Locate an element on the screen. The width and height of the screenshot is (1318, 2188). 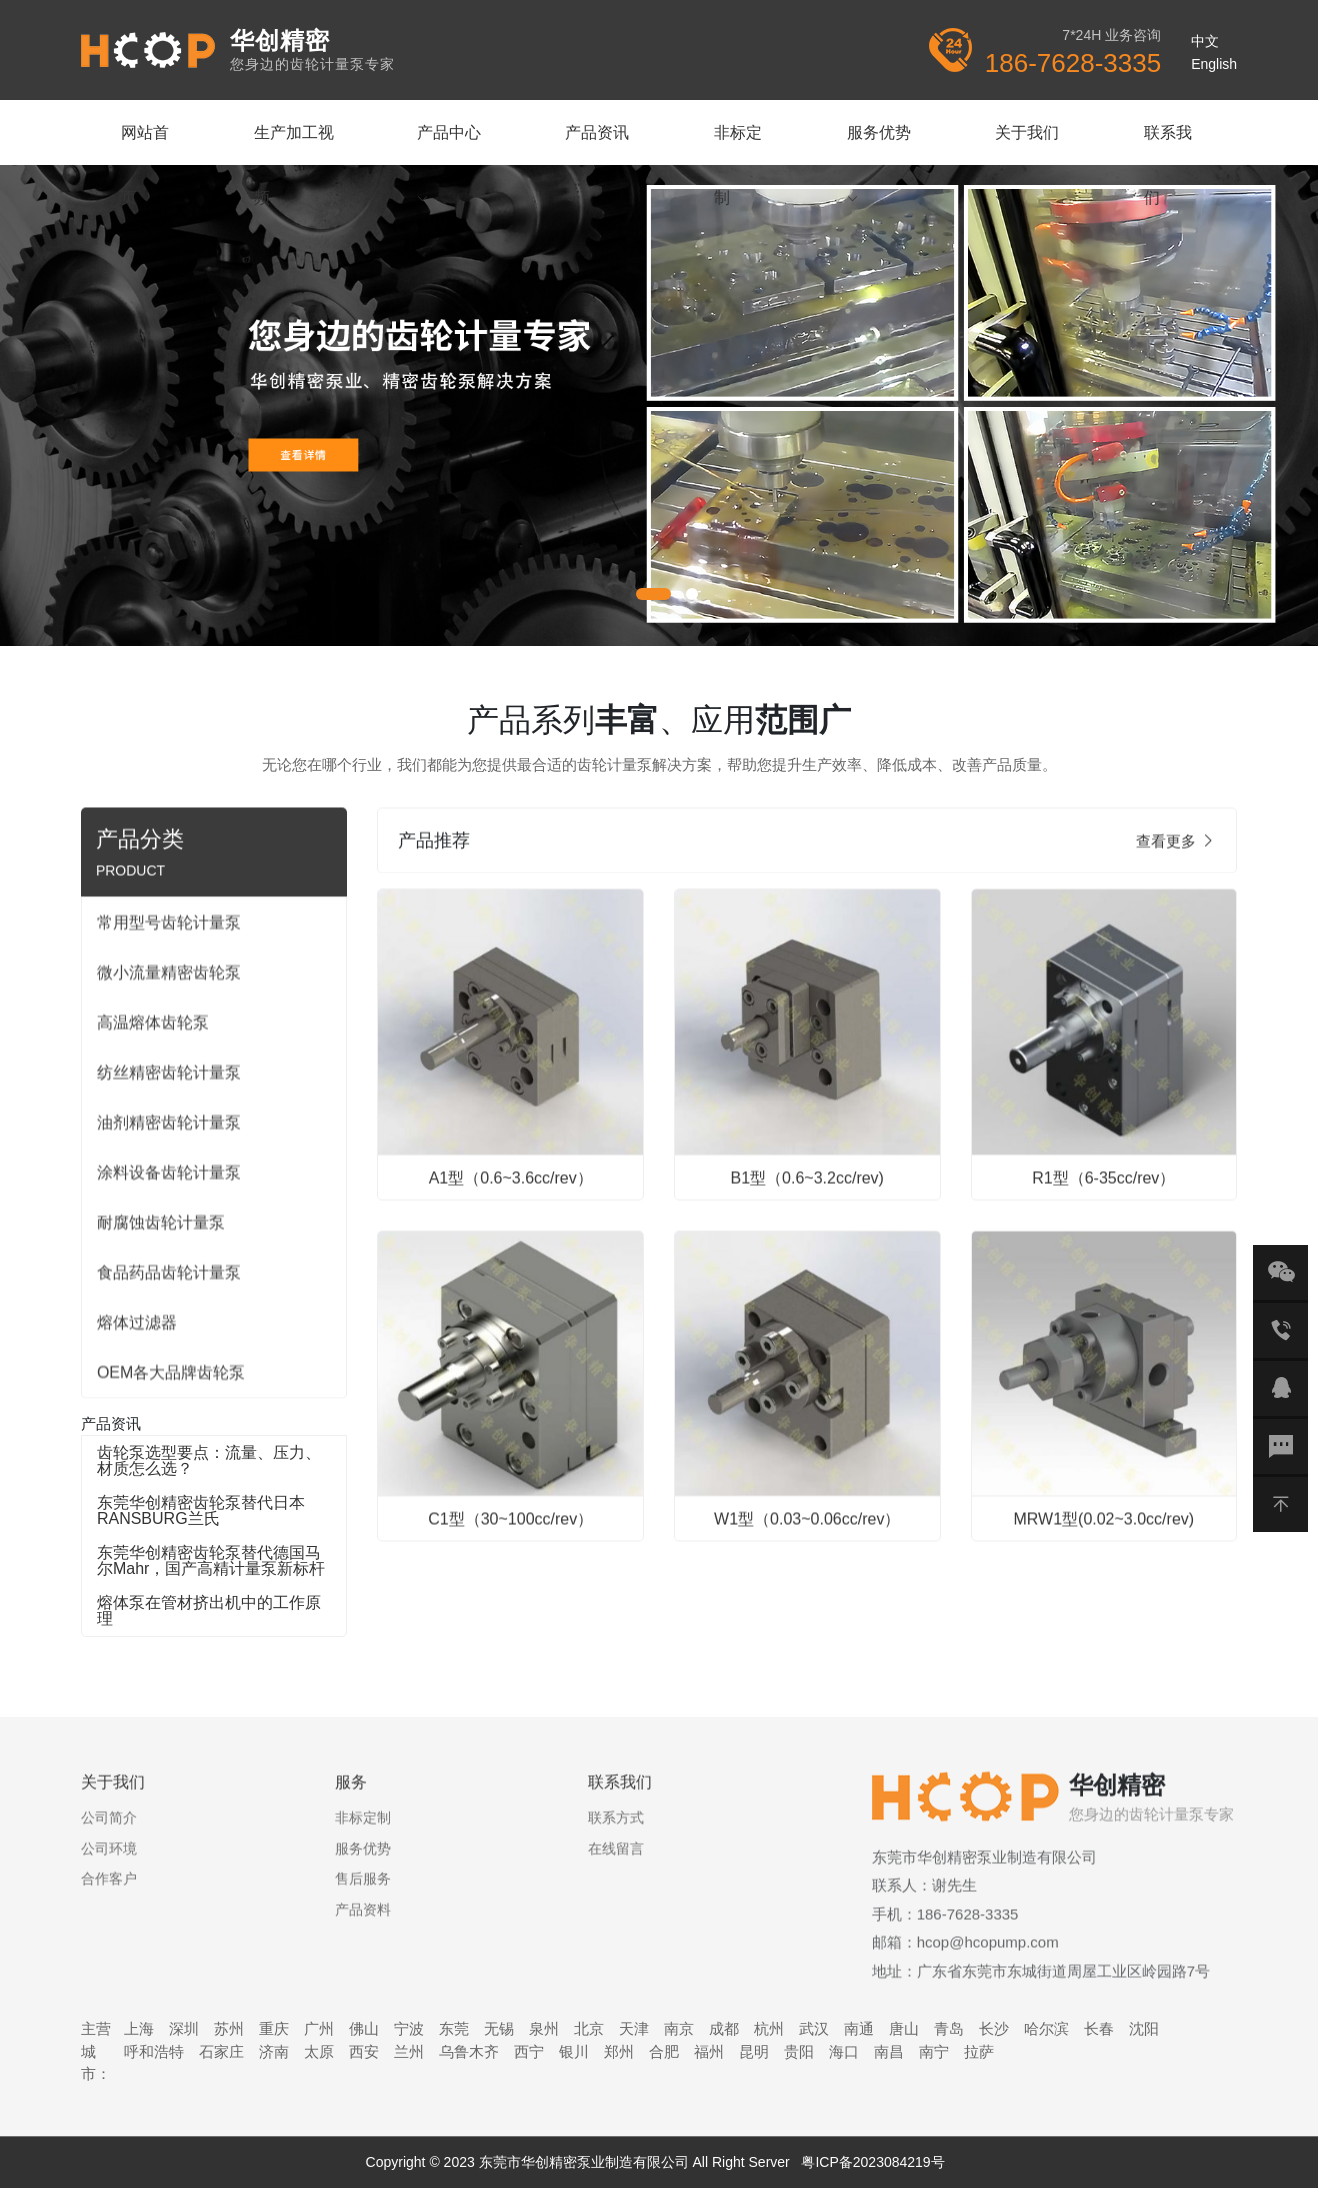
郑州 is located at coordinates (619, 2051).